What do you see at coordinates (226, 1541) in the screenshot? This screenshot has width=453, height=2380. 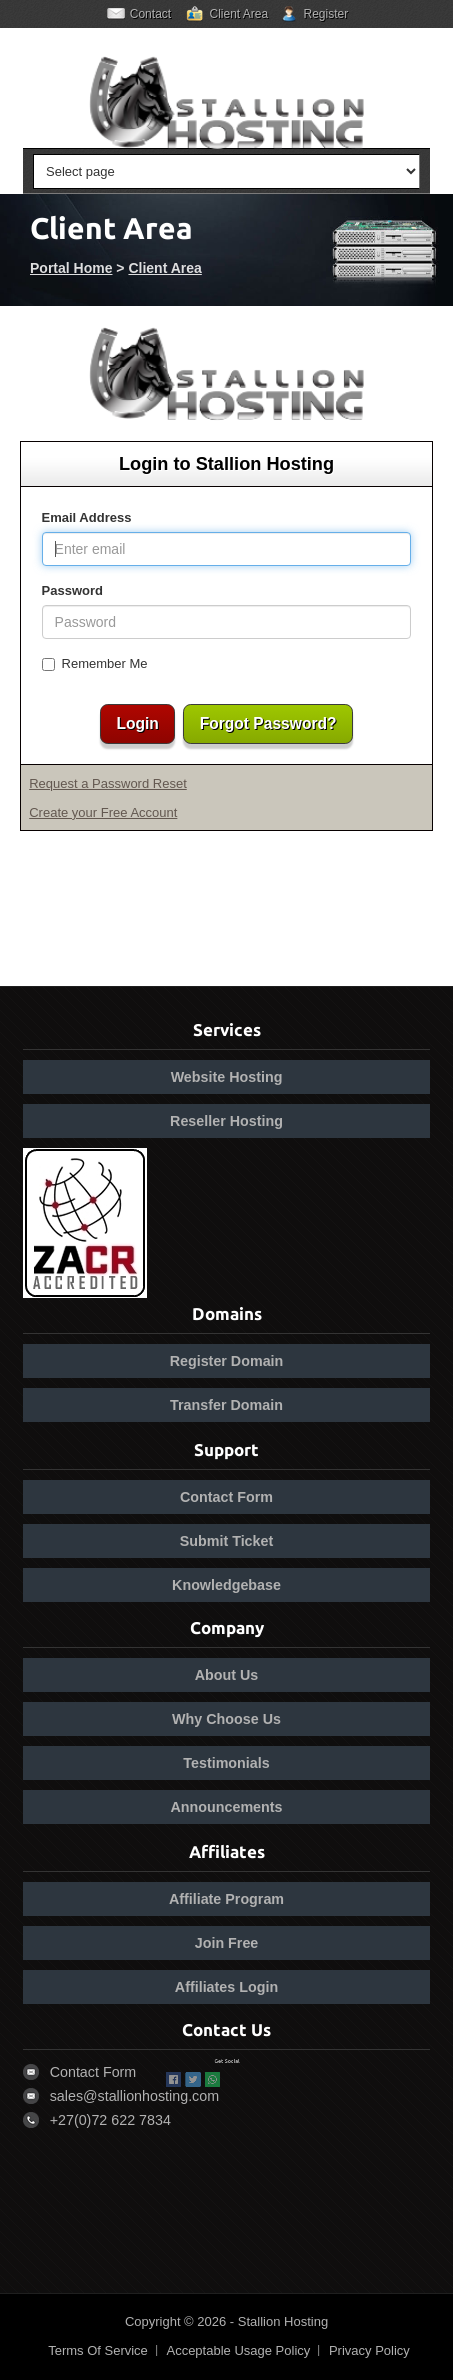 I see `Submit Ticket` at bounding box center [226, 1541].